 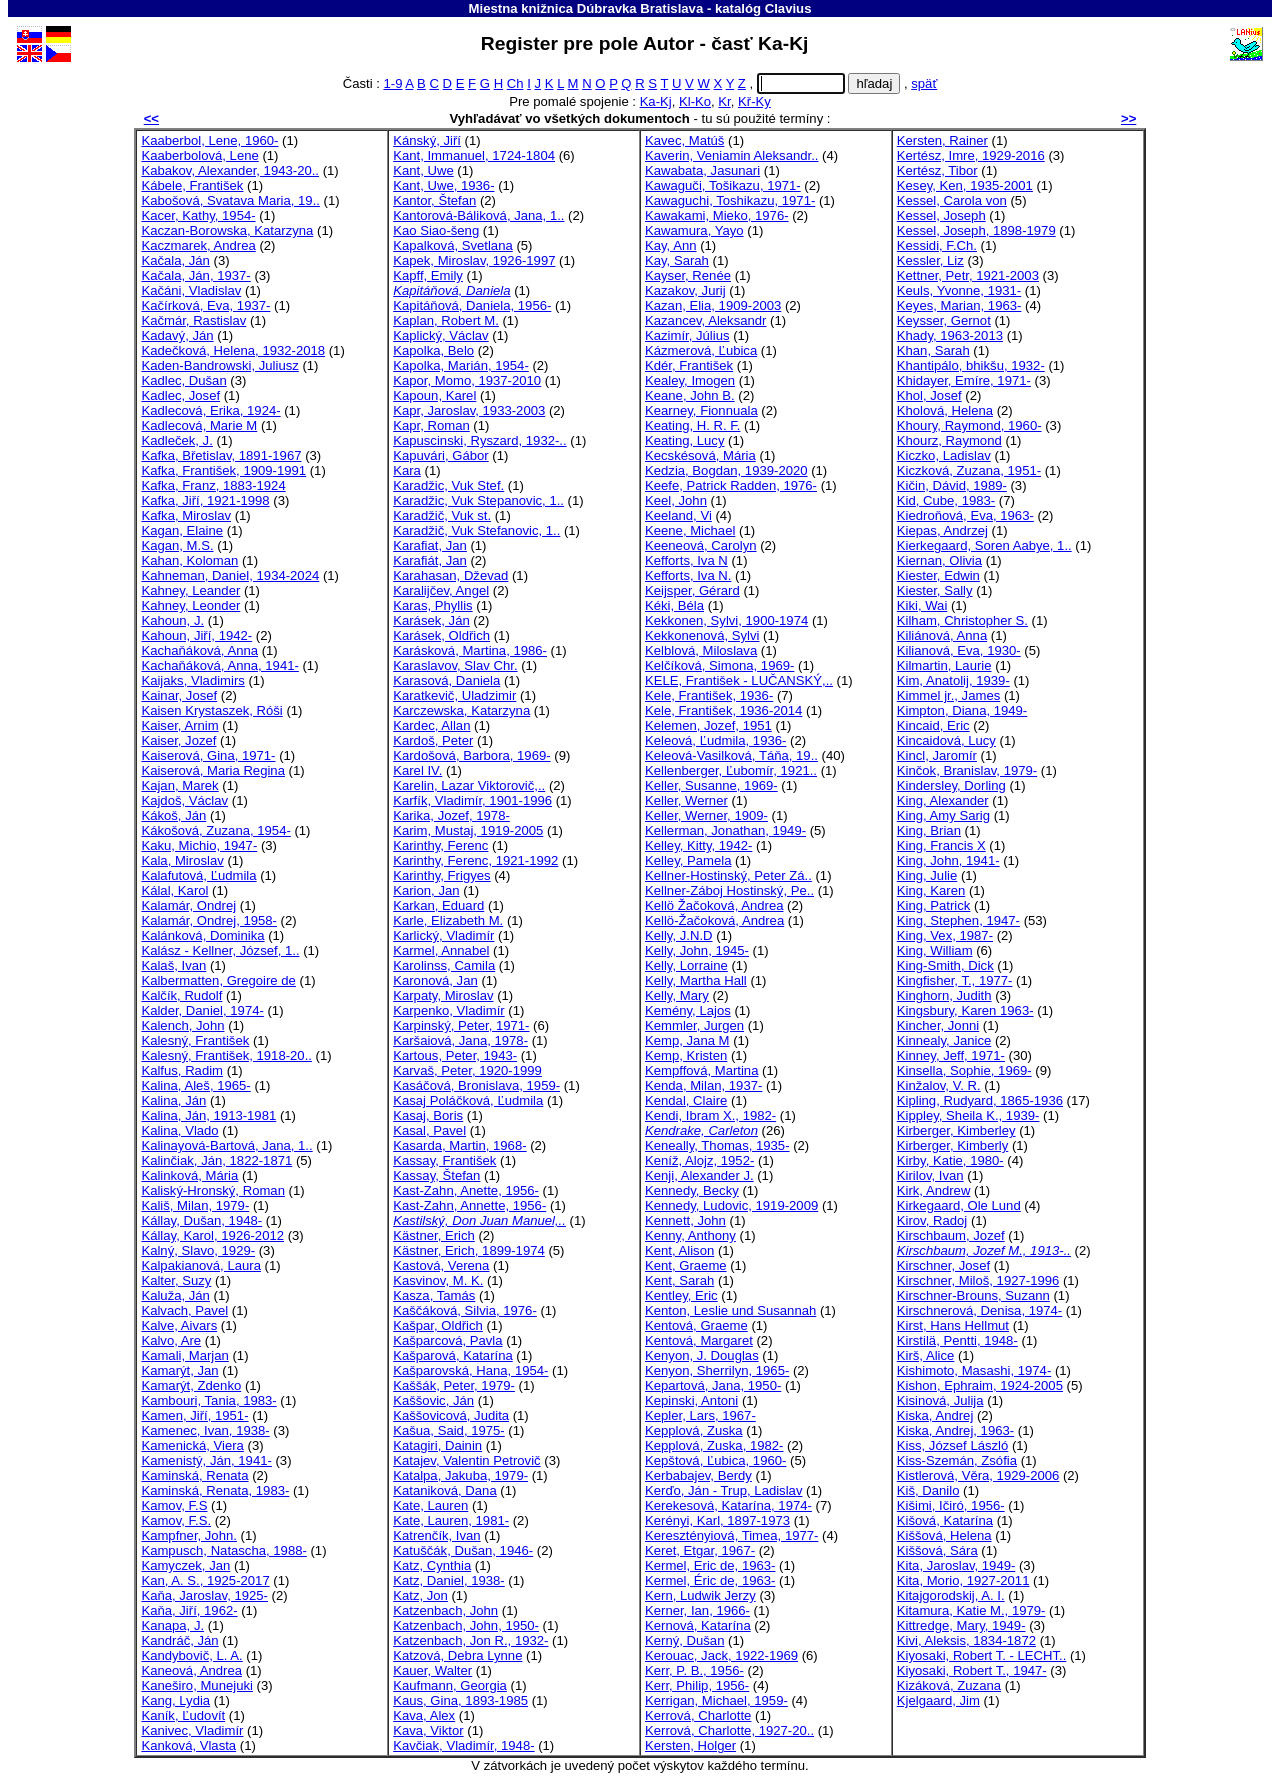 What do you see at coordinates (701, 350) in the screenshot?
I see `Kázmerová, Ľubica` at bounding box center [701, 350].